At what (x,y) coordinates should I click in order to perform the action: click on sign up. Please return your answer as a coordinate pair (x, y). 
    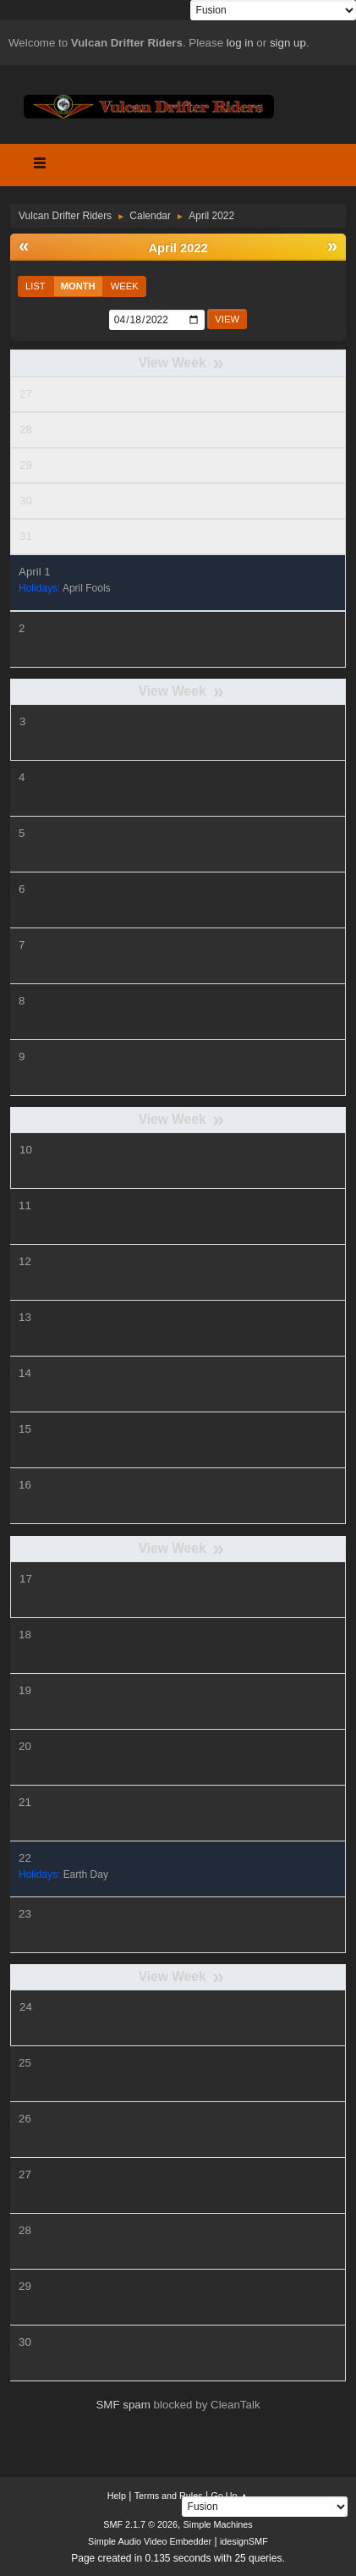
    Looking at the image, I should click on (288, 42).